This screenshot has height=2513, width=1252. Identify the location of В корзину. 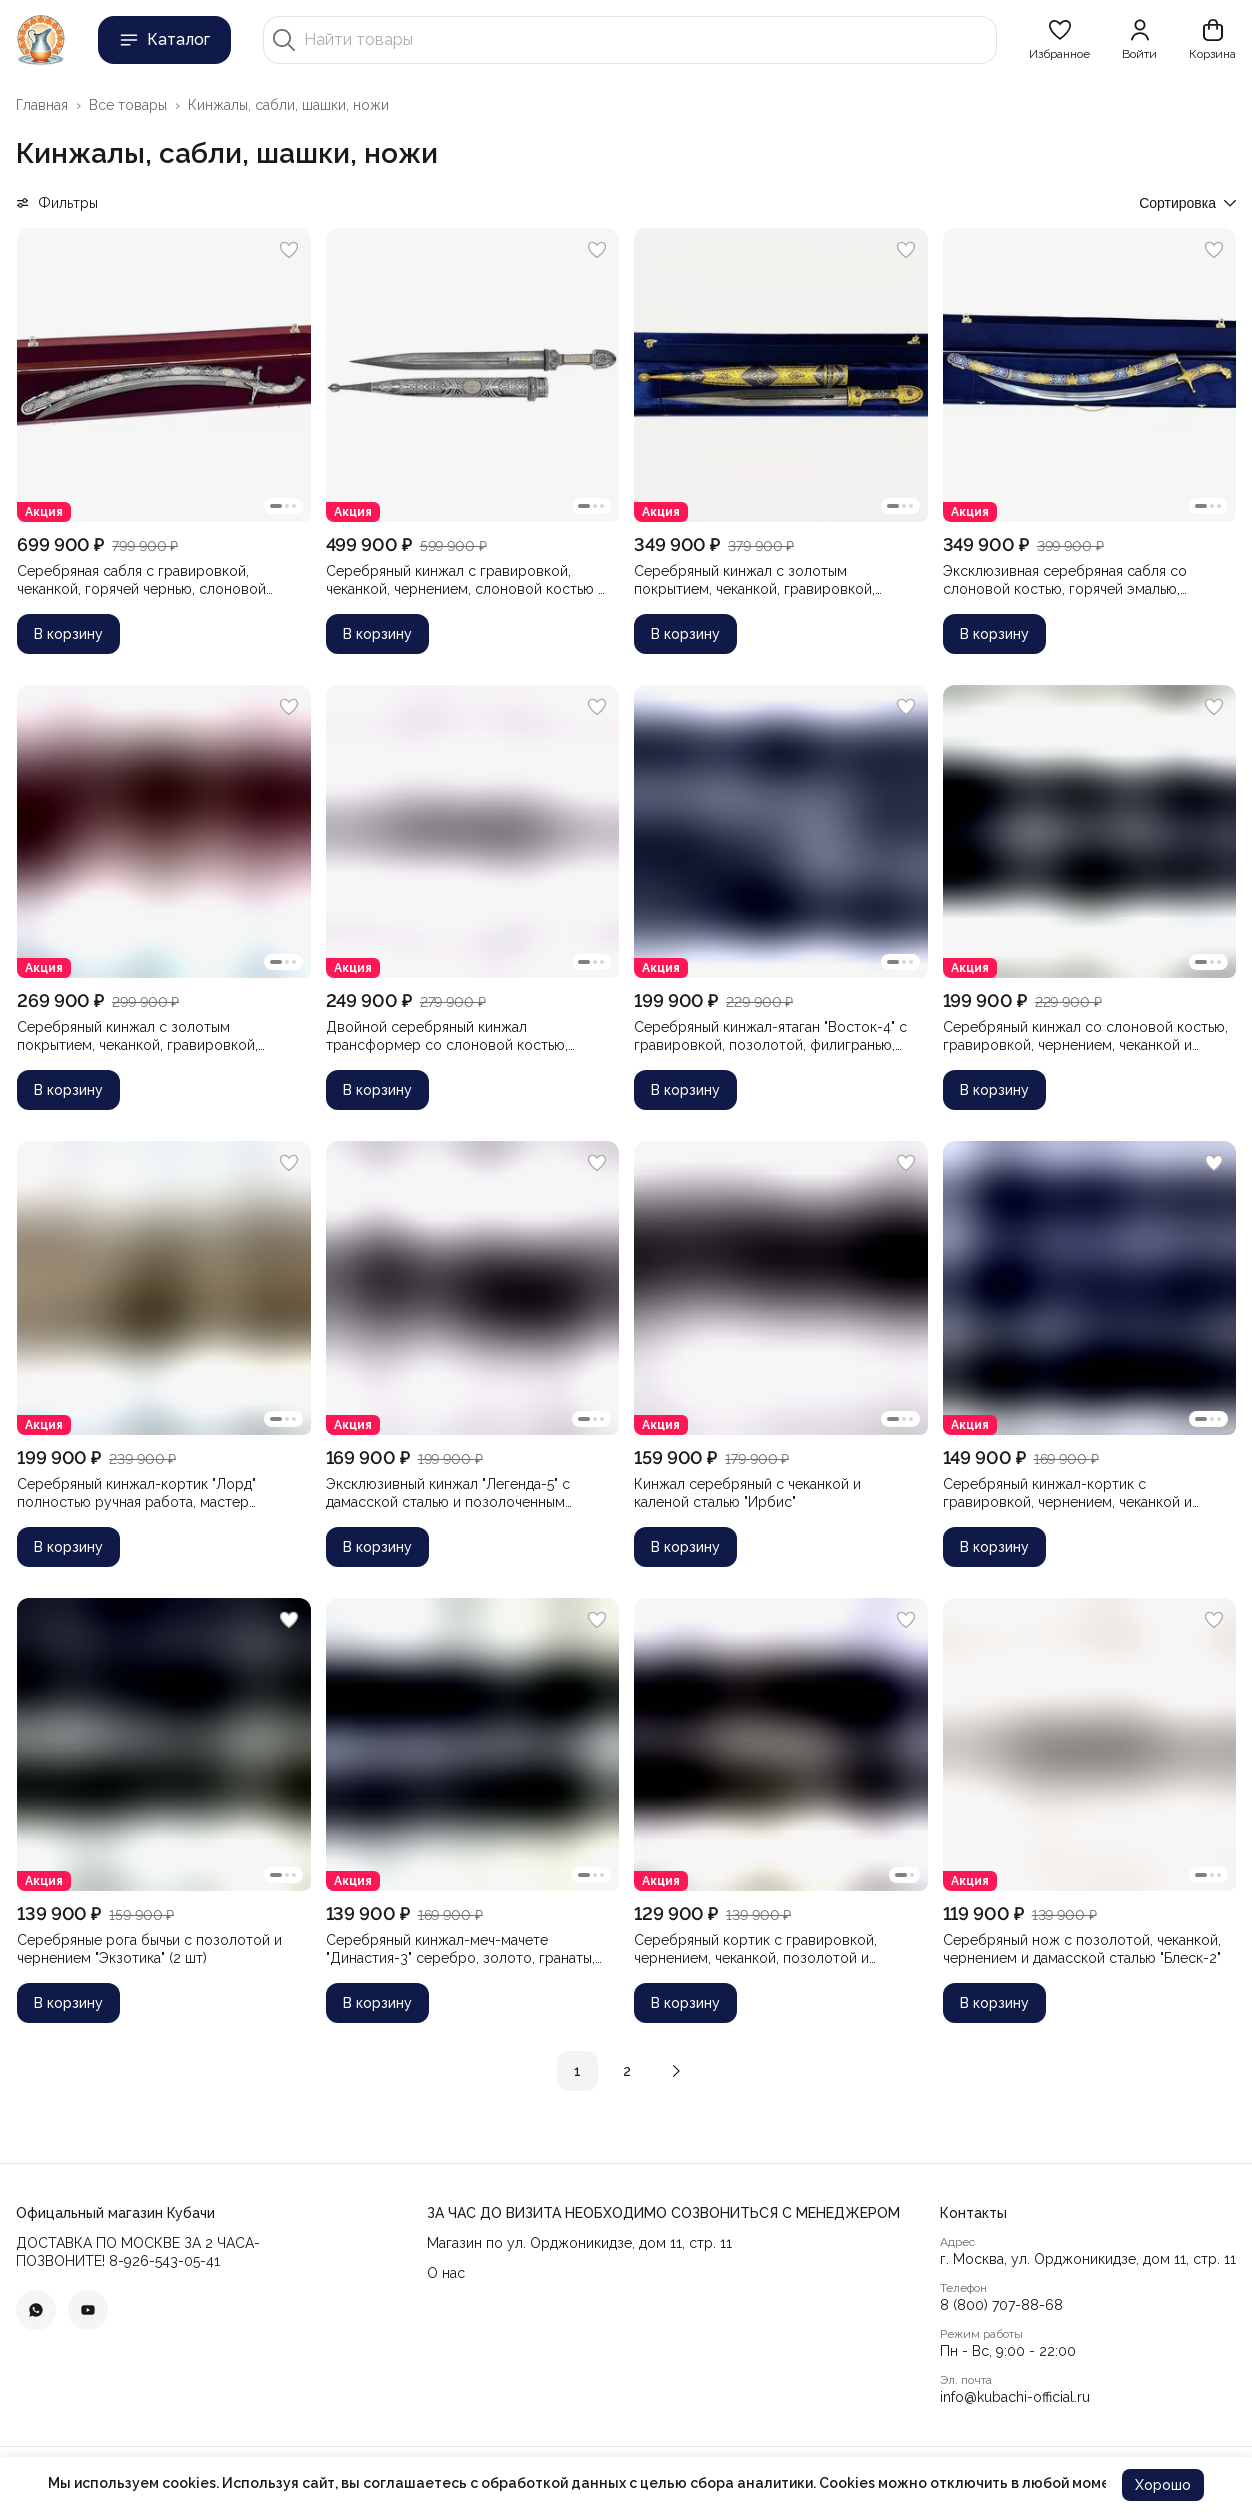
(68, 634).